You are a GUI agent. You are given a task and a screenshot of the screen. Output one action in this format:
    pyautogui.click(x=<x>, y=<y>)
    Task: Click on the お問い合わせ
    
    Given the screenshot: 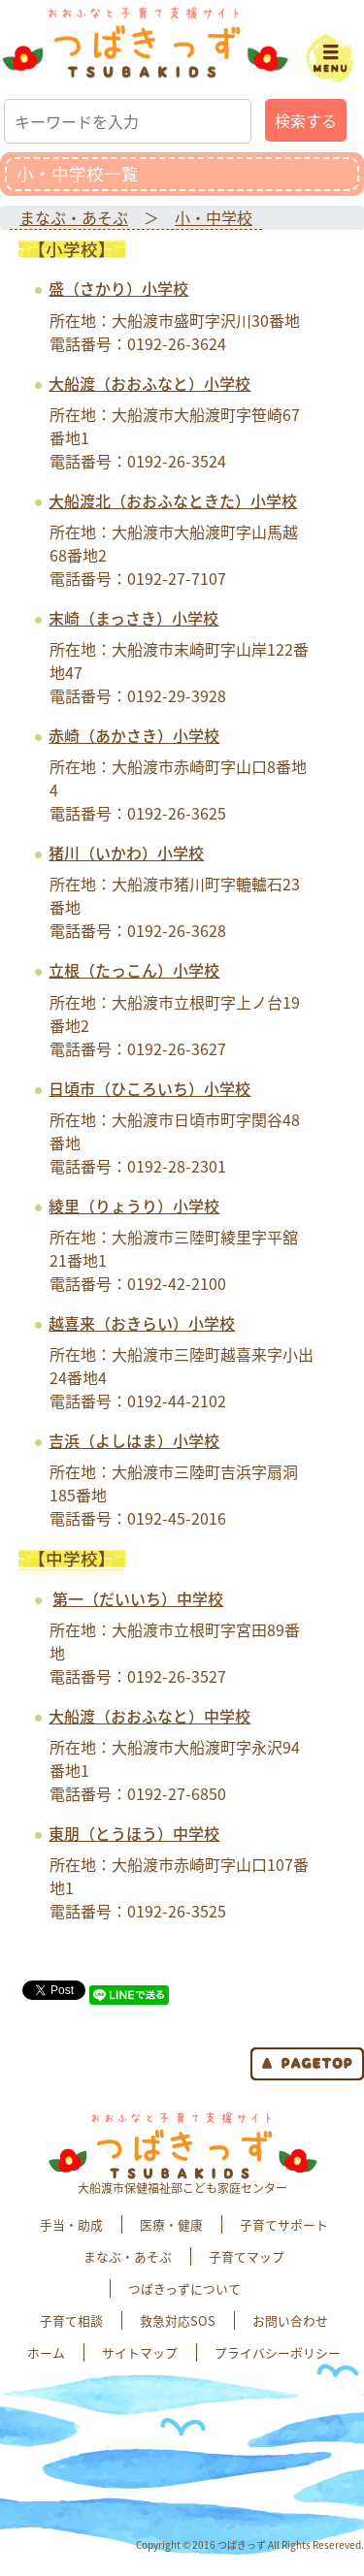 What is the action you would take?
    pyautogui.click(x=290, y=2320)
    